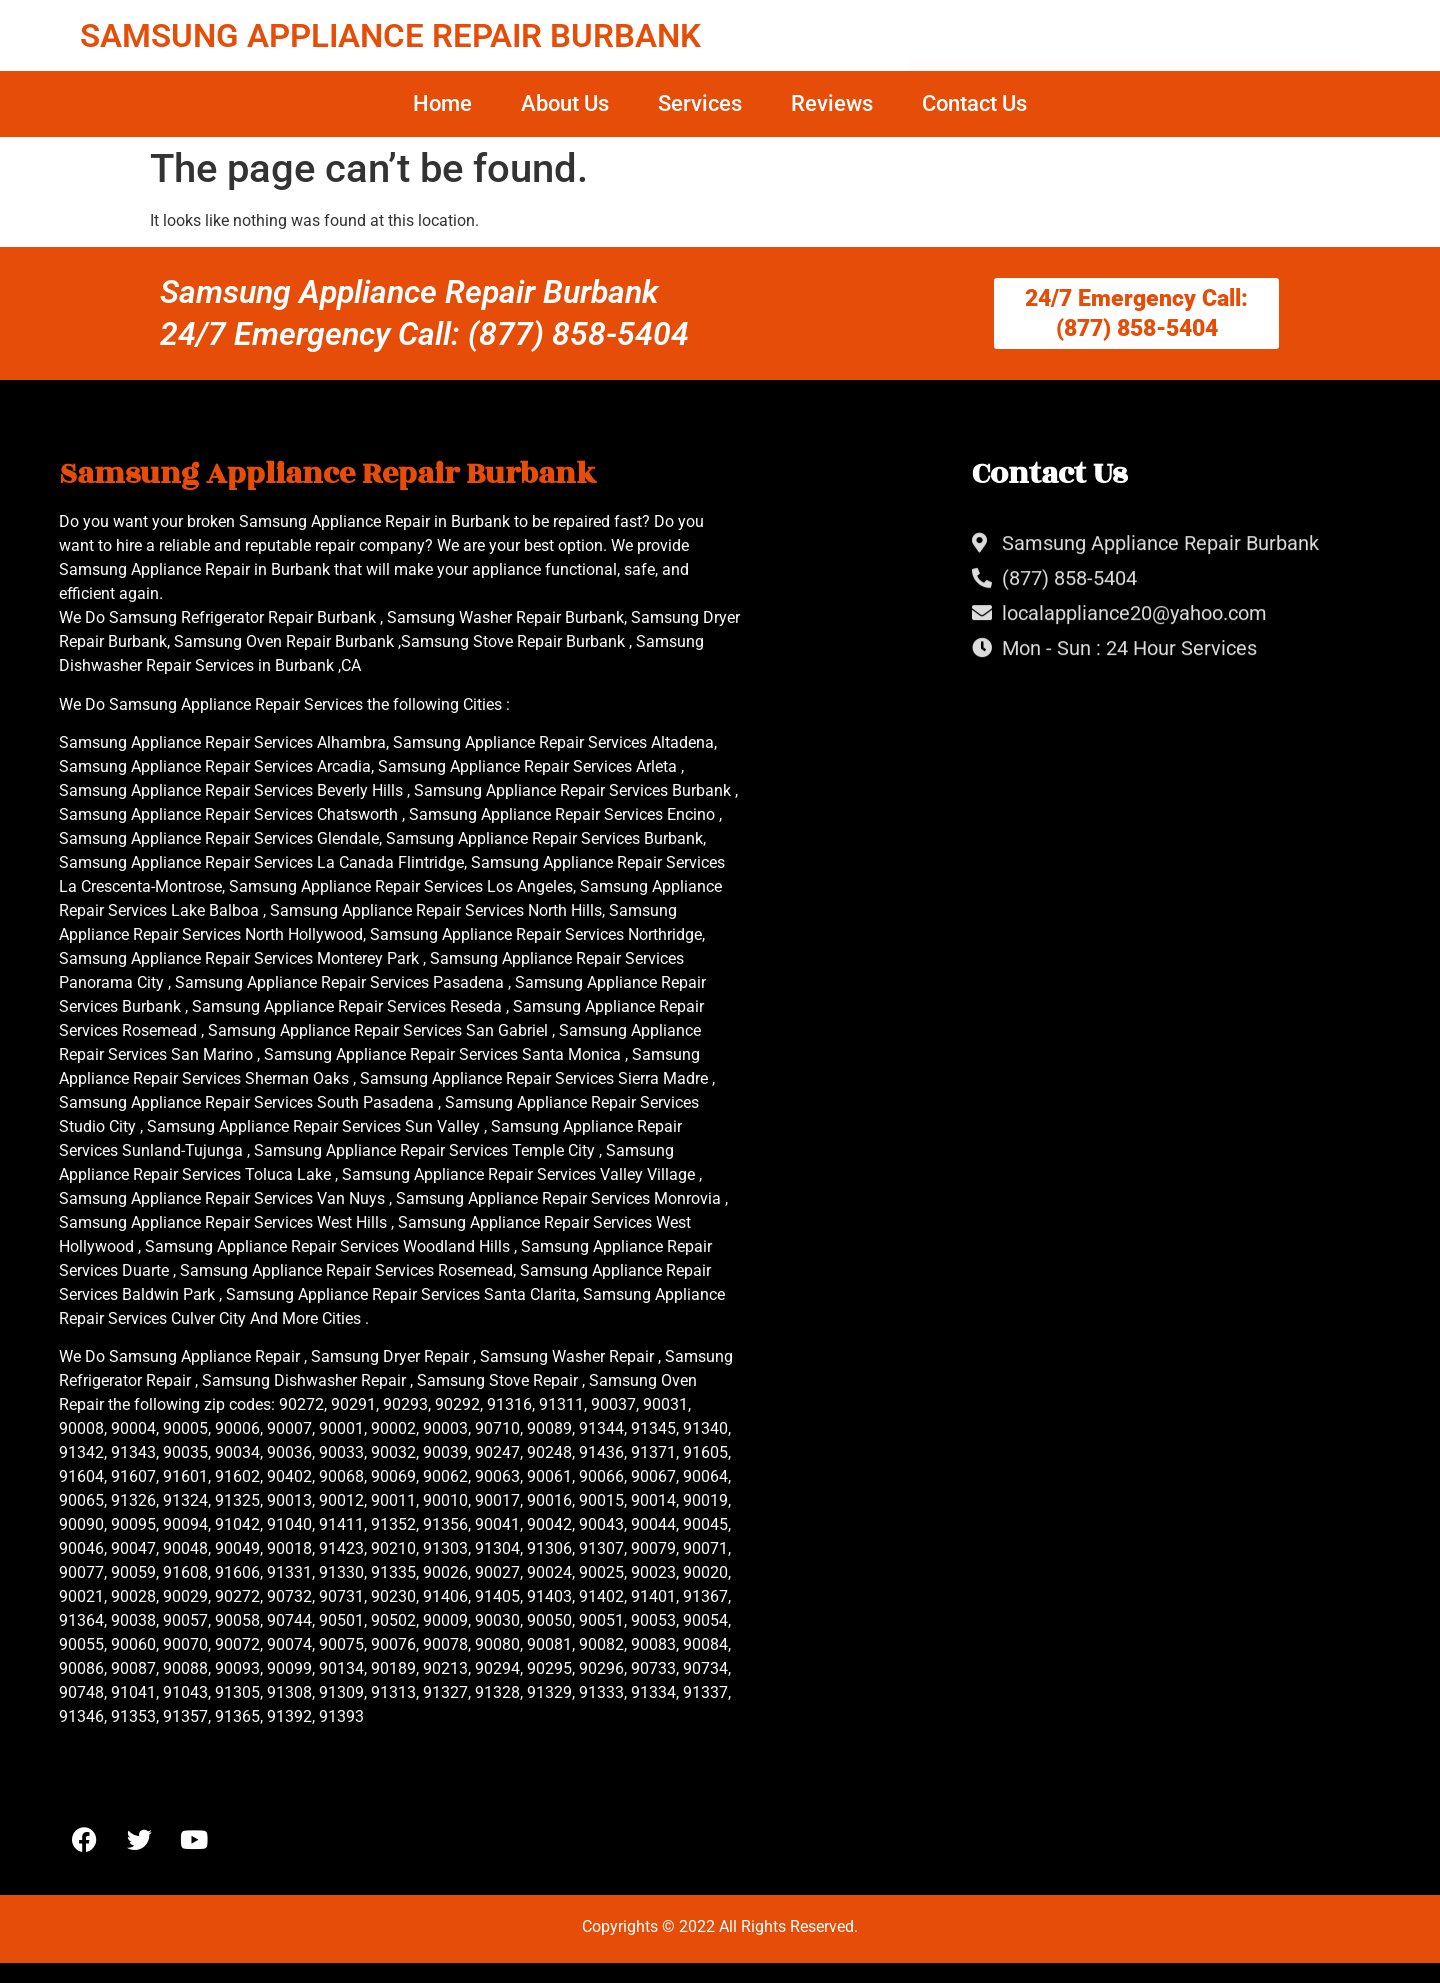 The image size is (1440, 1983). What do you see at coordinates (442, 103) in the screenshot?
I see `Home` at bounding box center [442, 103].